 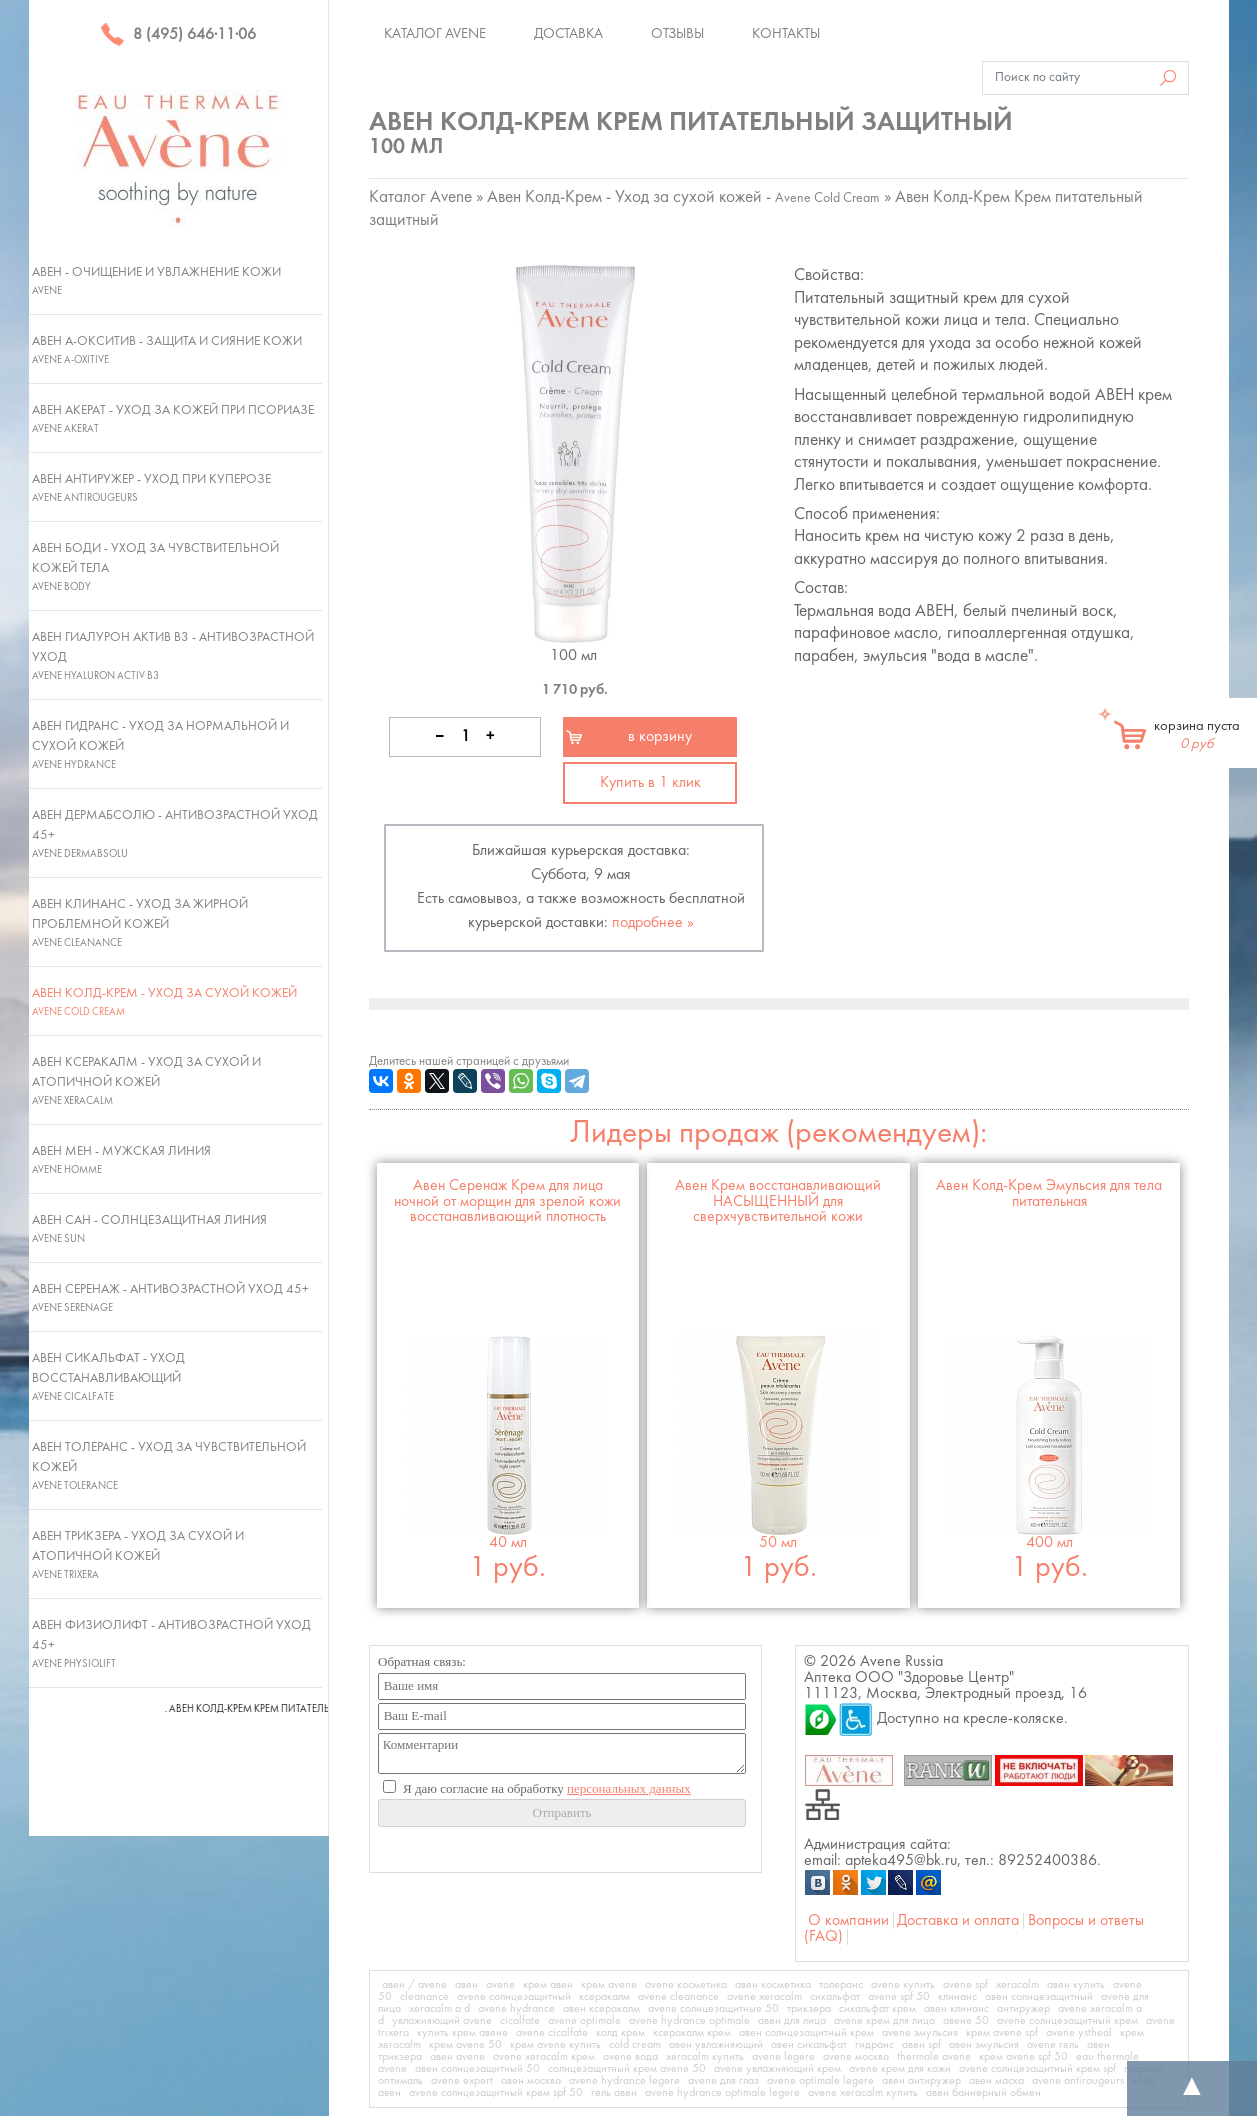 I want to click on avene, so click(x=500, y=1985).